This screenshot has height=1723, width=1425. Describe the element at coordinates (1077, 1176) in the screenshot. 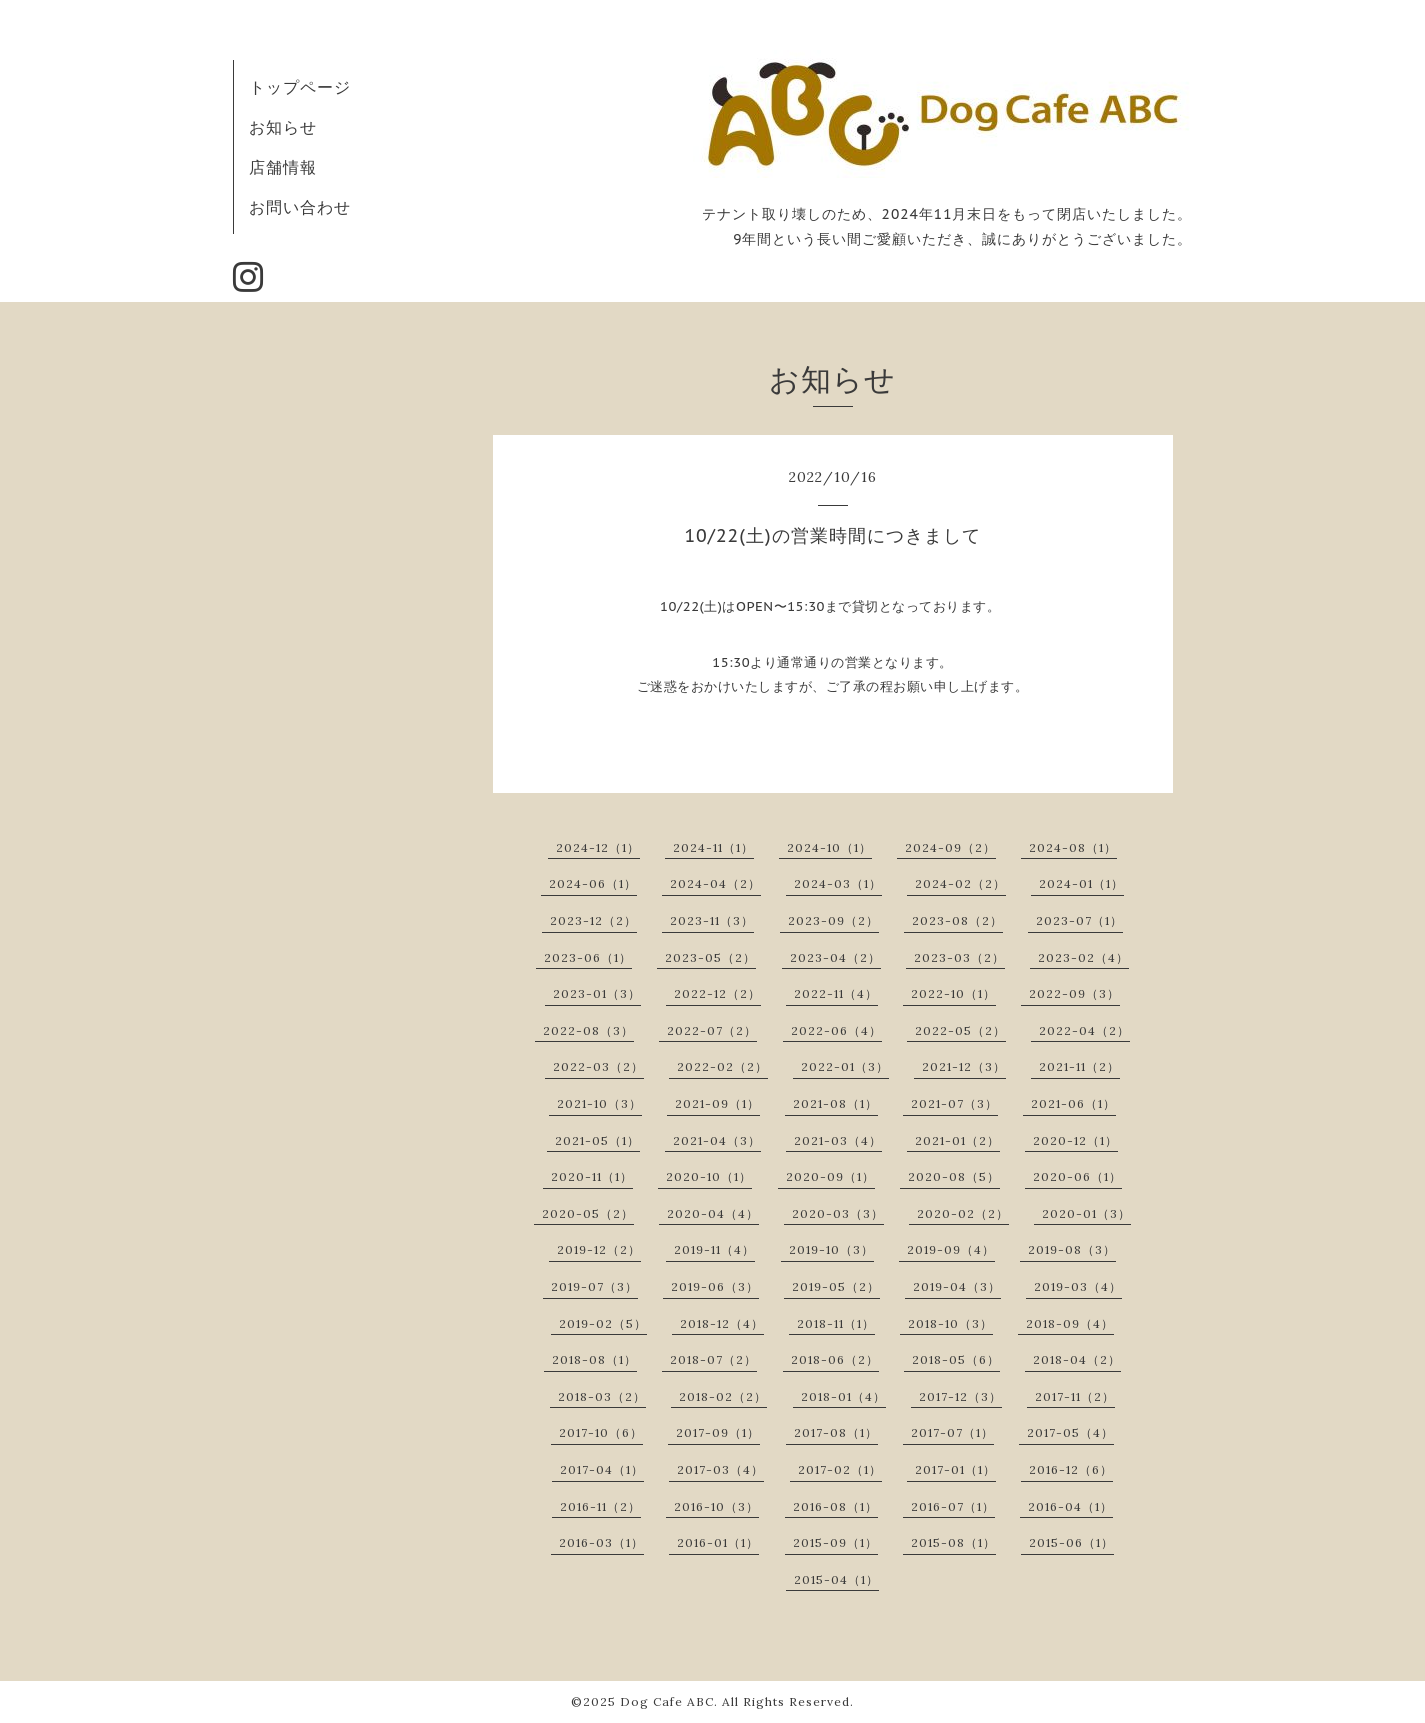

I see `2020-06（1）` at that location.